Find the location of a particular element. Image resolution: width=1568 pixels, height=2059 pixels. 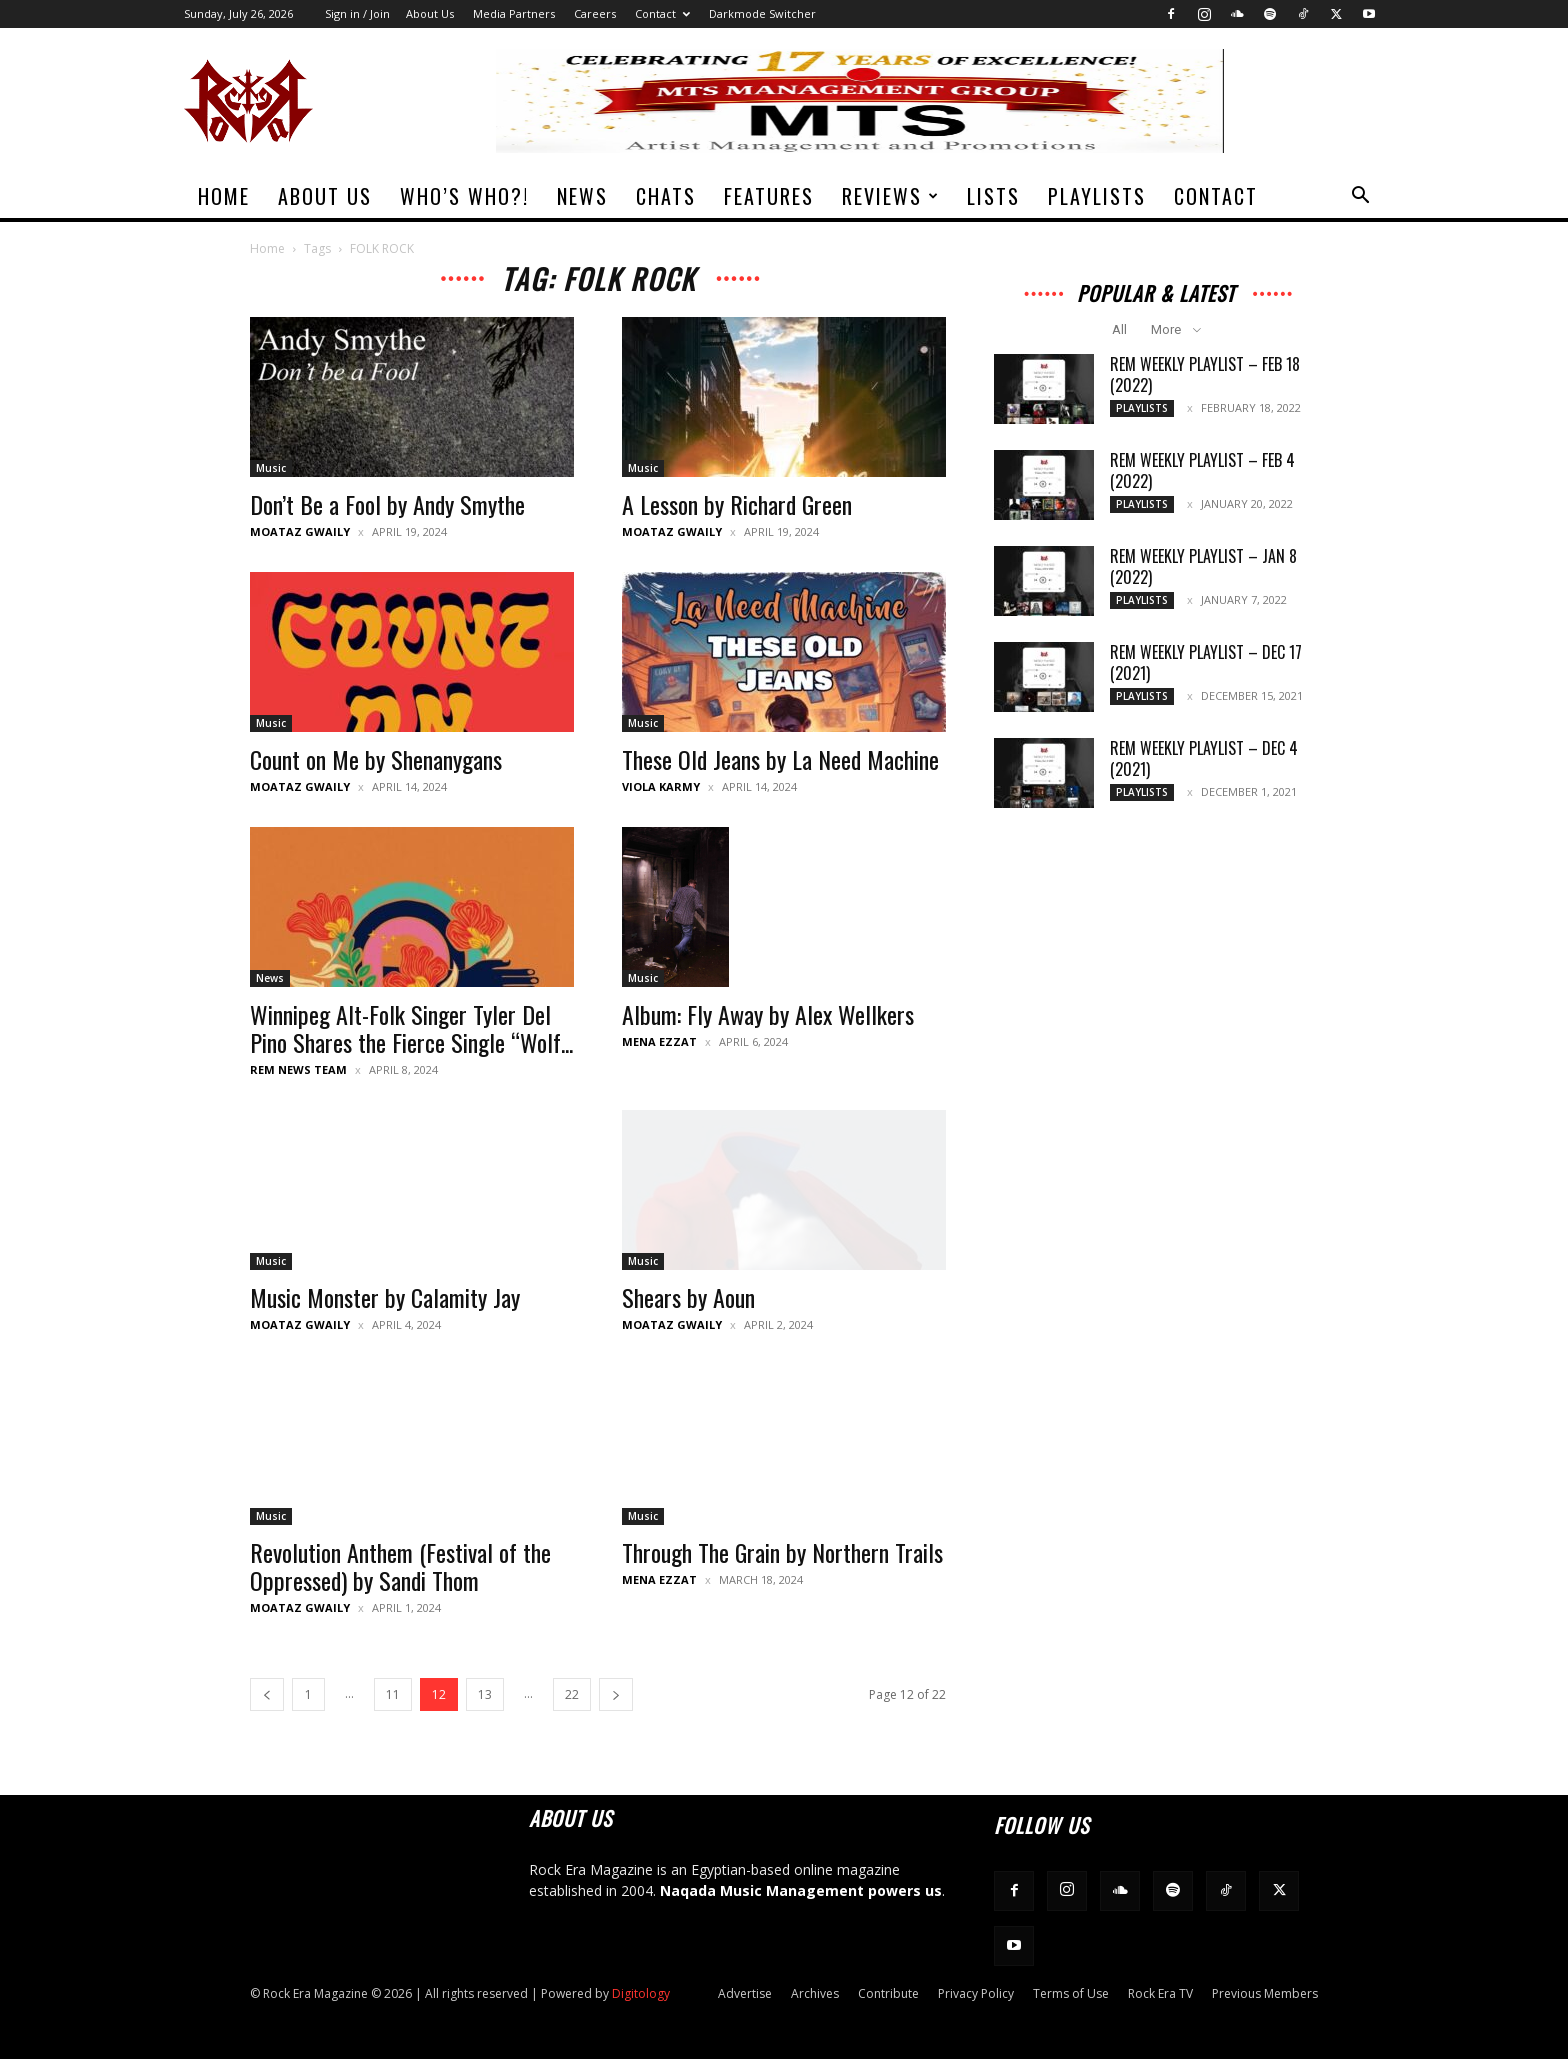

Digitology is located at coordinates (641, 1993).